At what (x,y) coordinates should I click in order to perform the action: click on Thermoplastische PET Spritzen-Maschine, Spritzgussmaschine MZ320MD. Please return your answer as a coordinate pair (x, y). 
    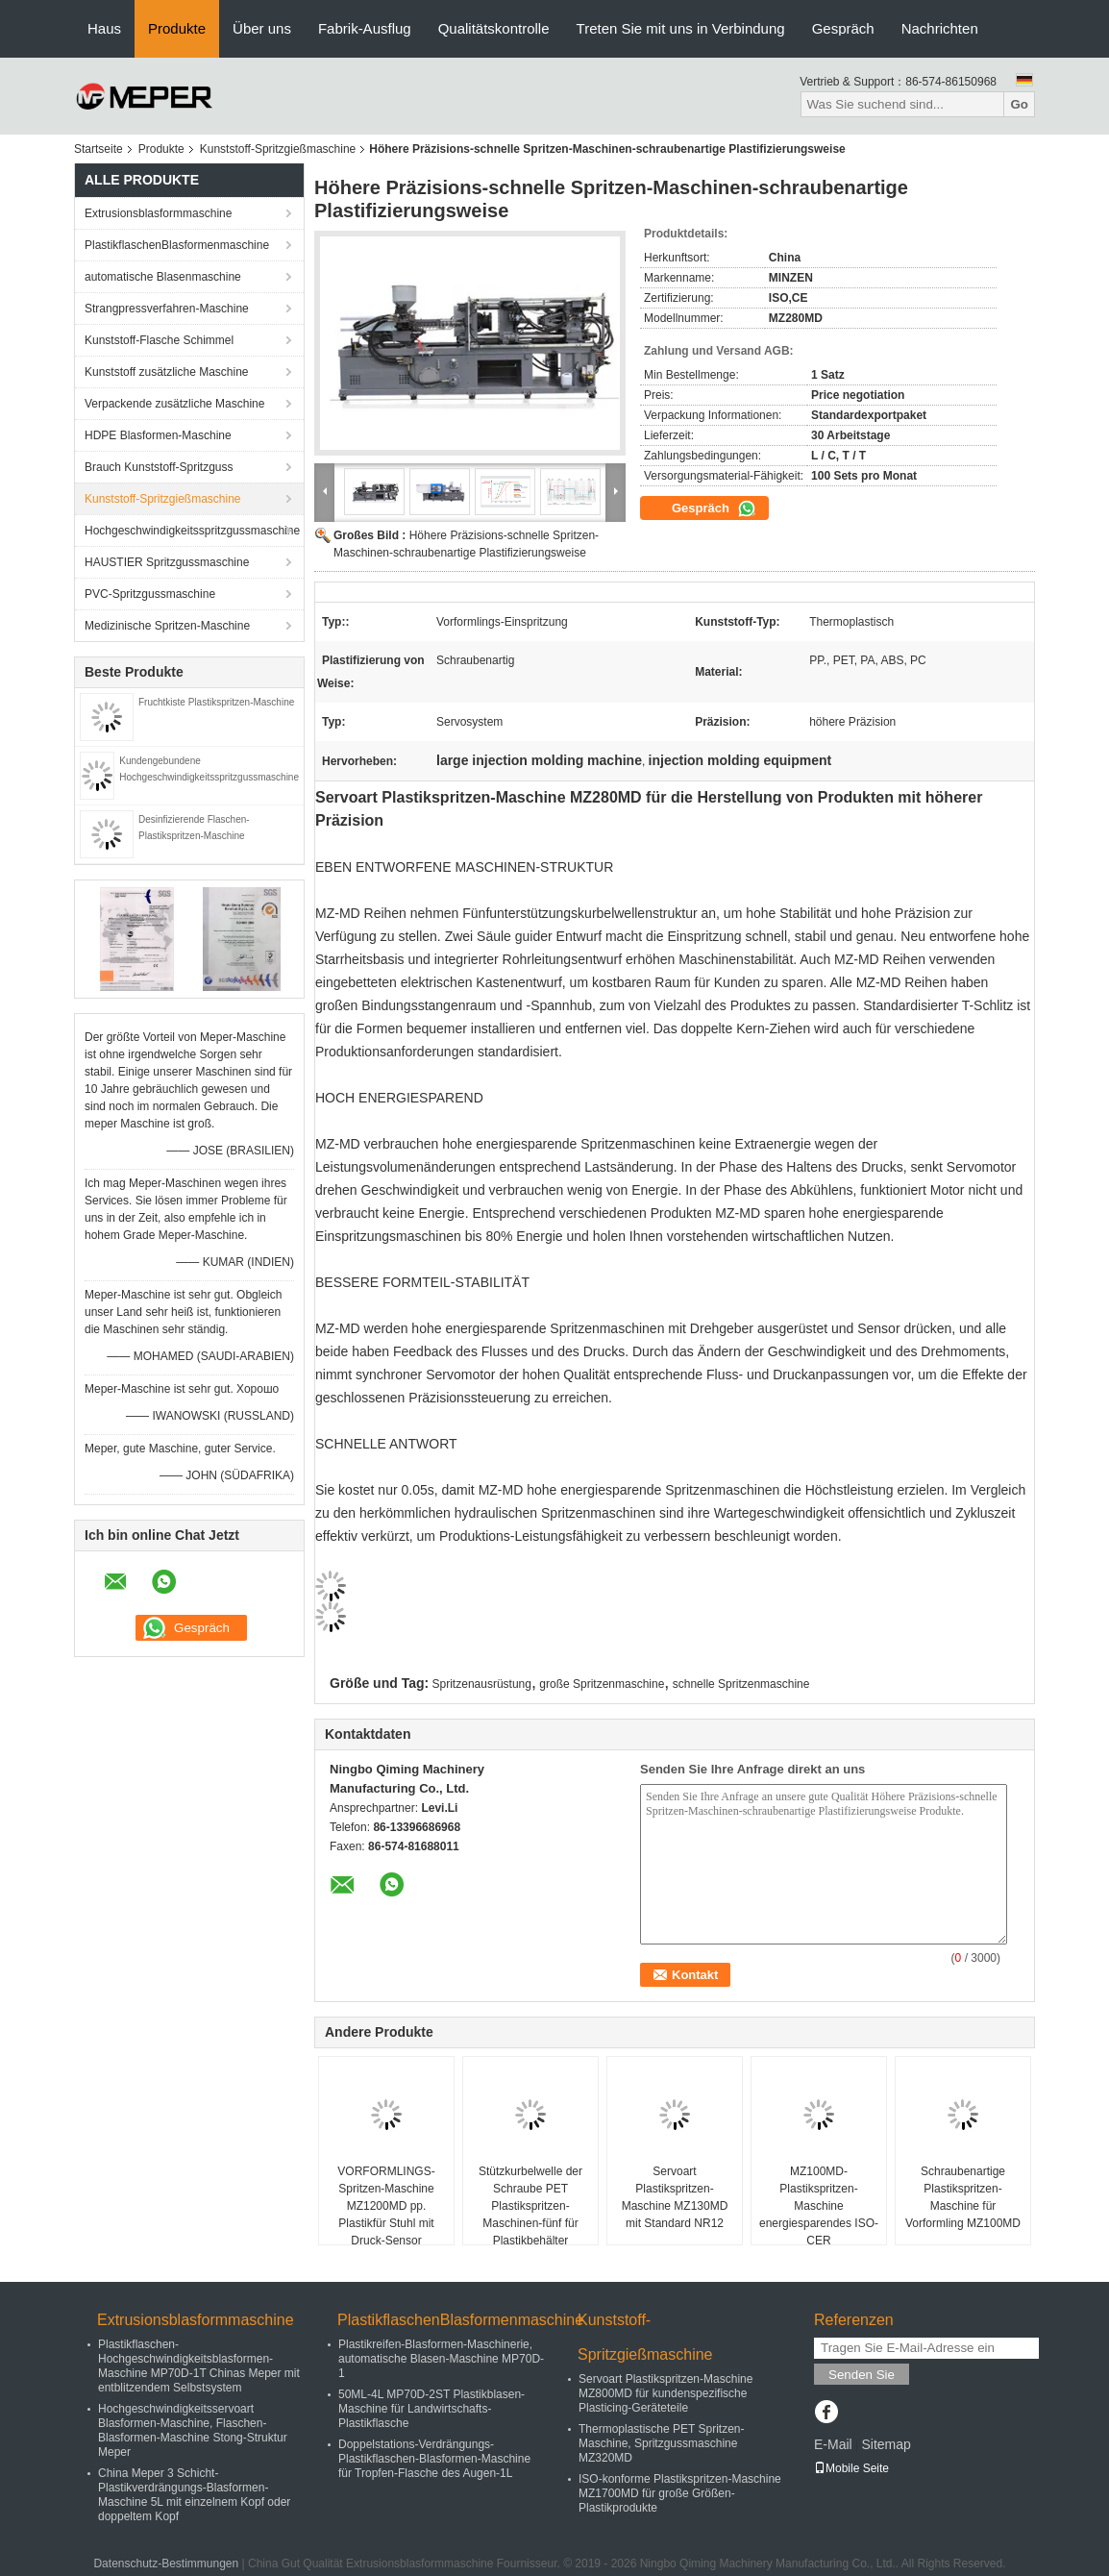
    Looking at the image, I should click on (662, 2443).